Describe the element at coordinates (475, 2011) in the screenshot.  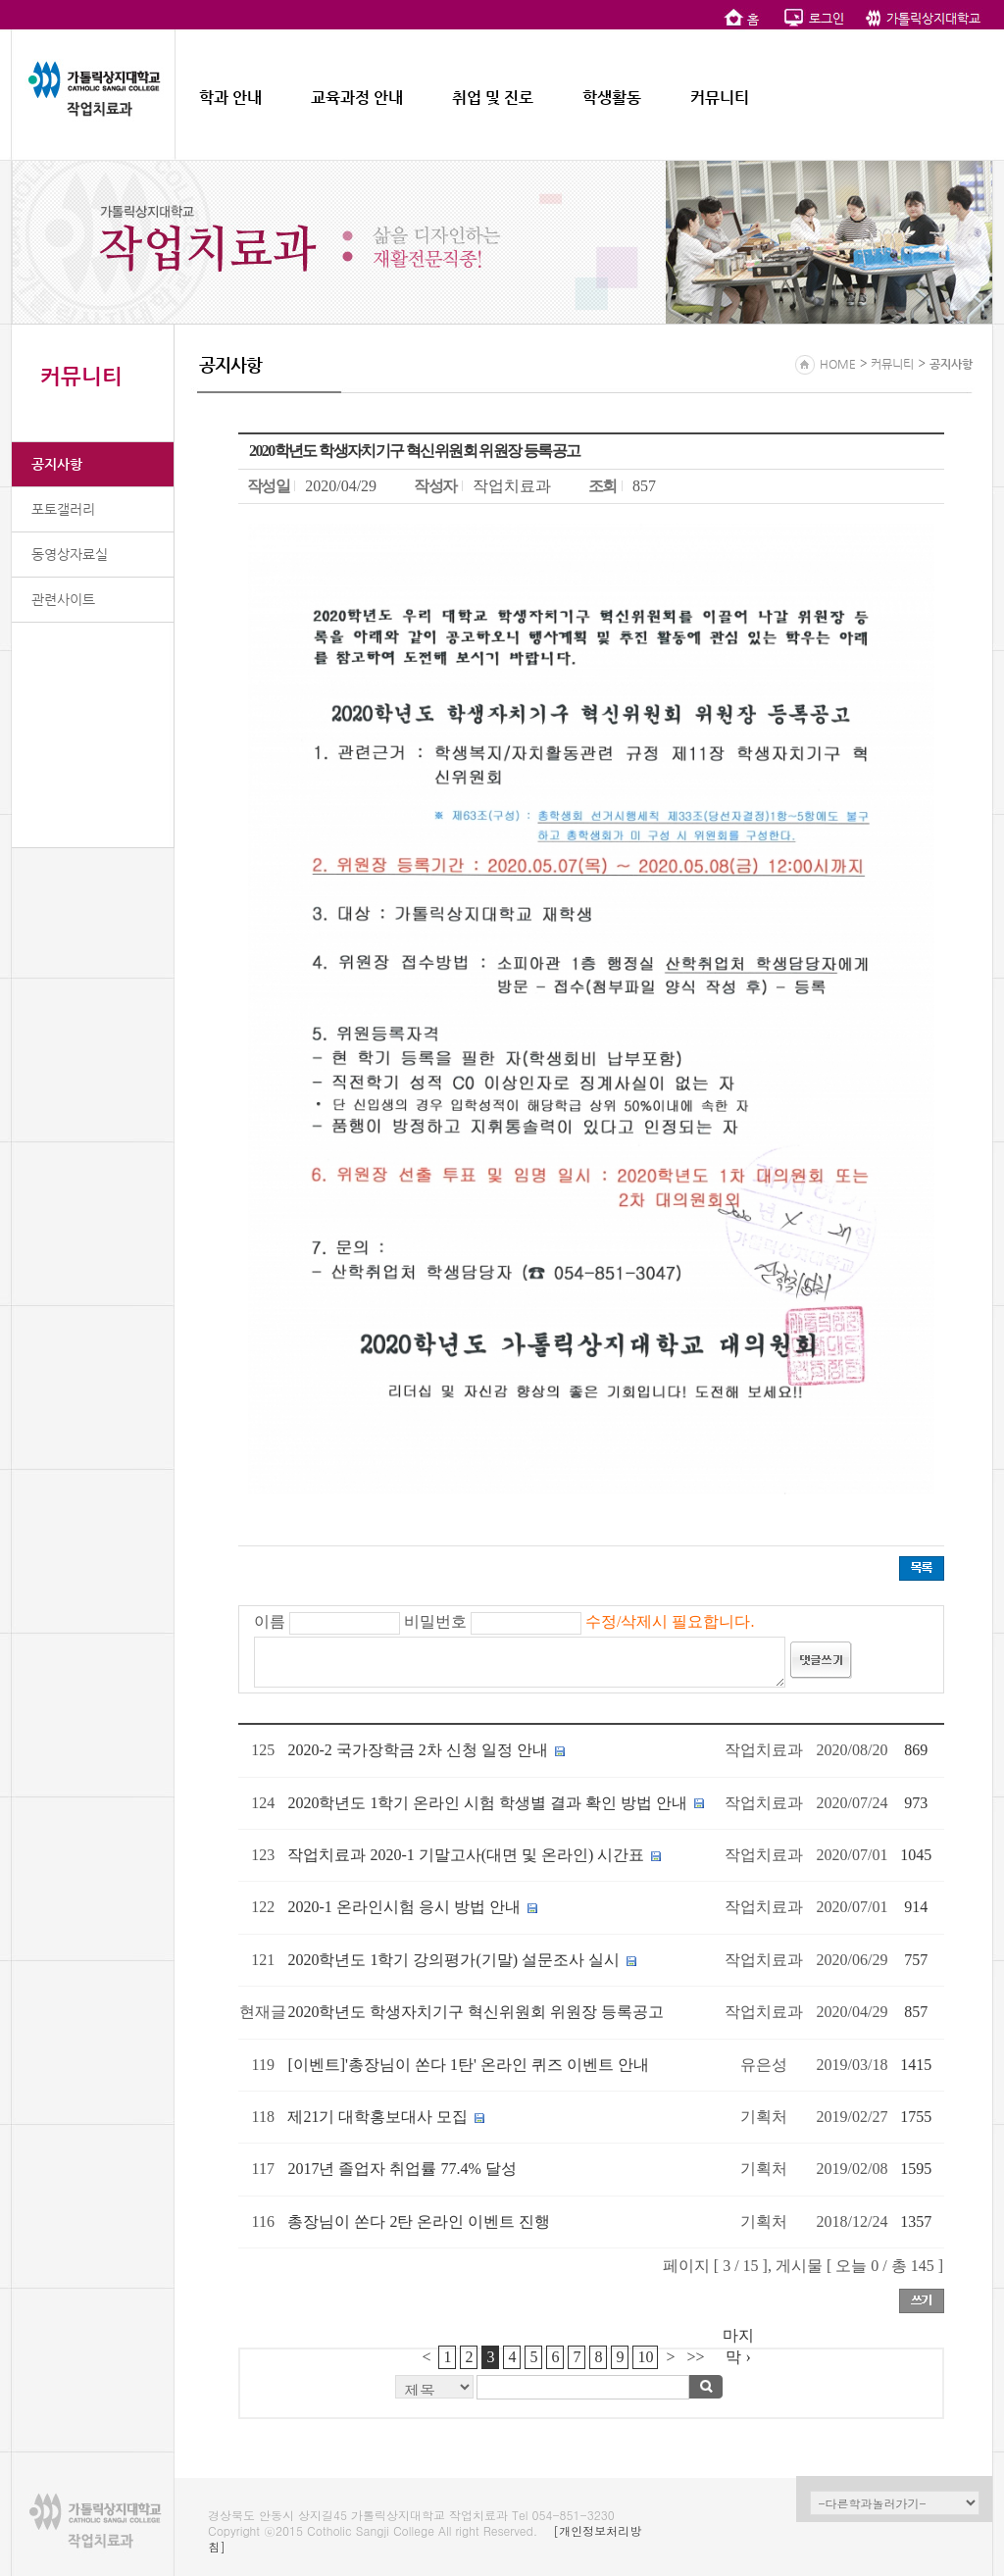
I see `2020학년도 학생자치기구 혁신위원회 위원장 등록공고` at that location.